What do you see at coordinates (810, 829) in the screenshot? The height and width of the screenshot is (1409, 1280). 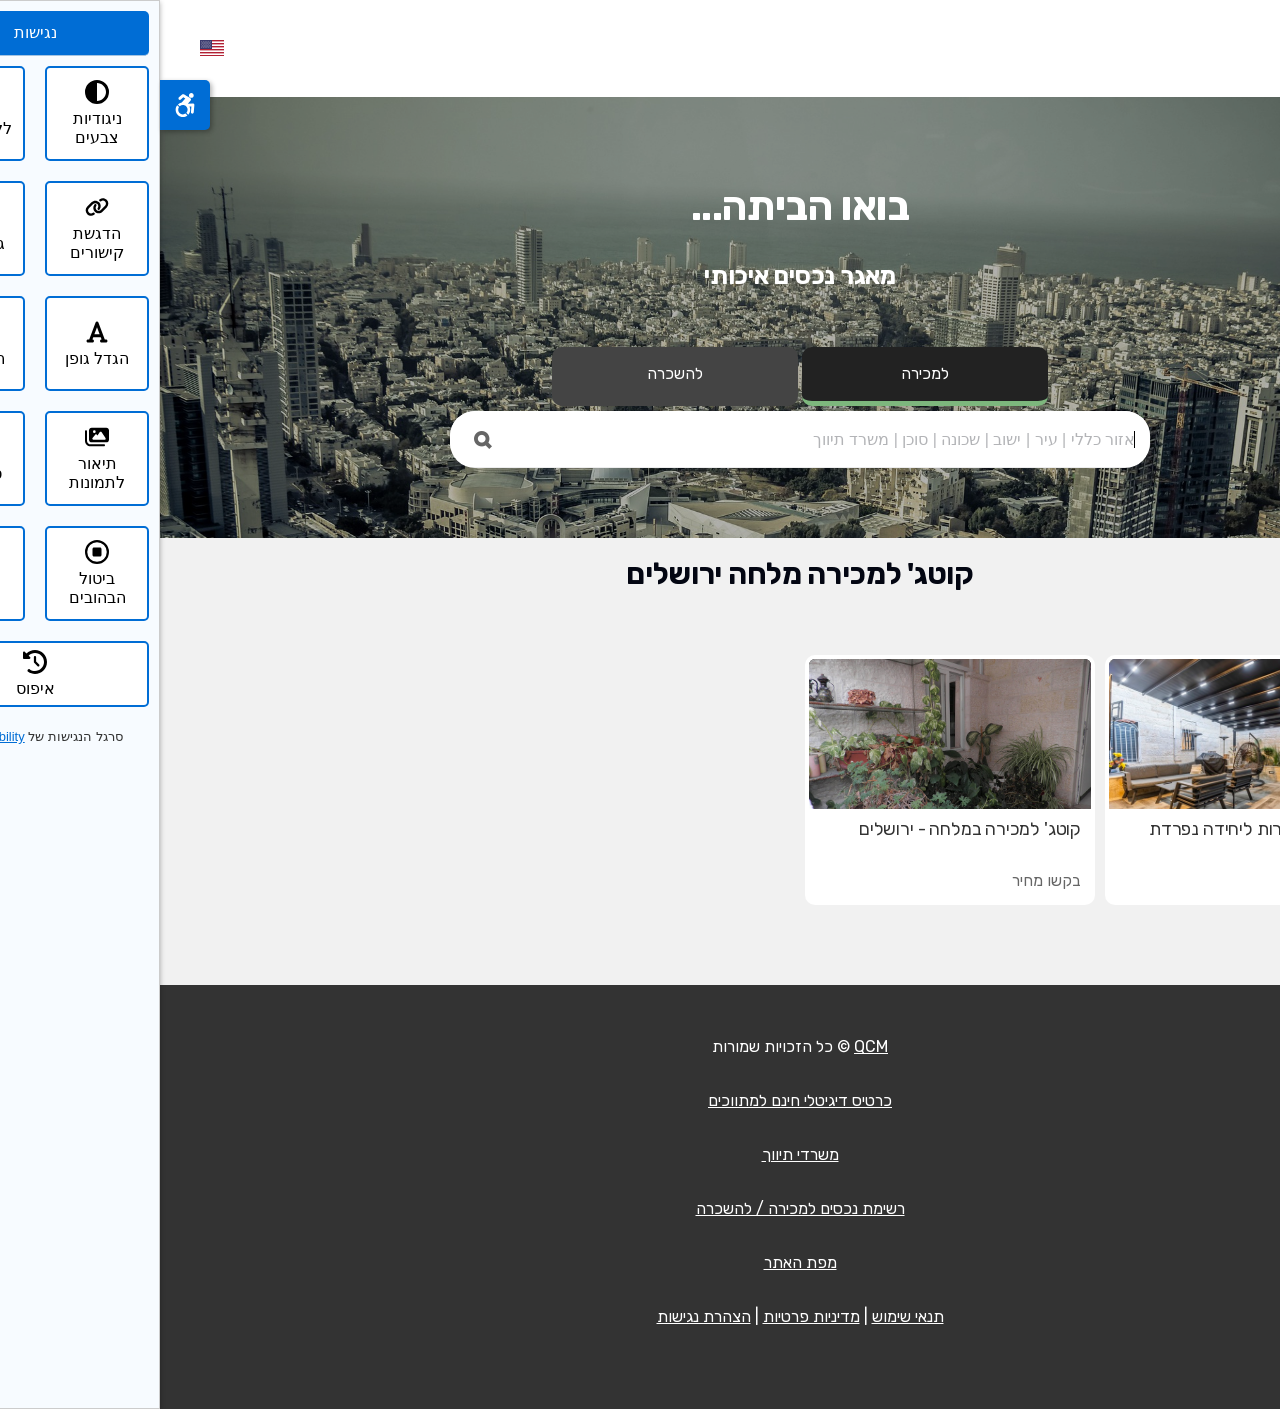 I see `קוטג' למכירה במלחה - ירושלים` at bounding box center [810, 829].